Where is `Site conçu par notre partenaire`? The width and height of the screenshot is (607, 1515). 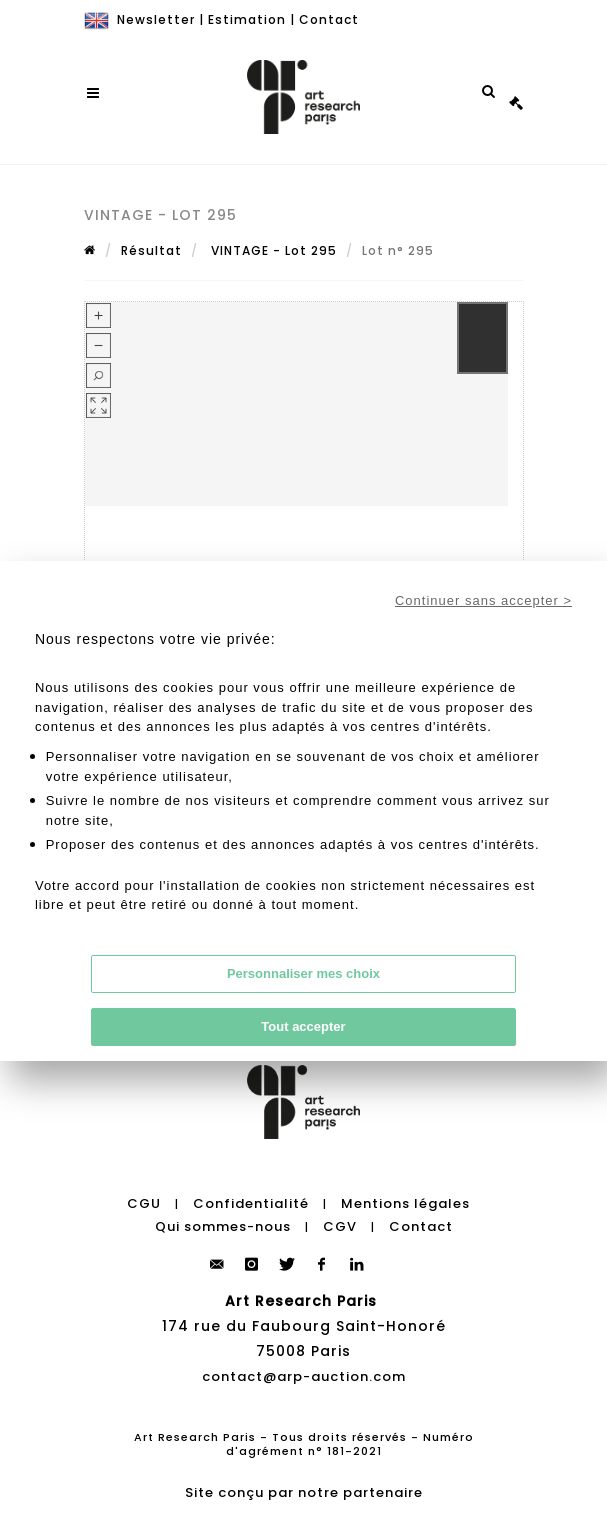 Site conçu par notre partenaire is located at coordinates (304, 1492).